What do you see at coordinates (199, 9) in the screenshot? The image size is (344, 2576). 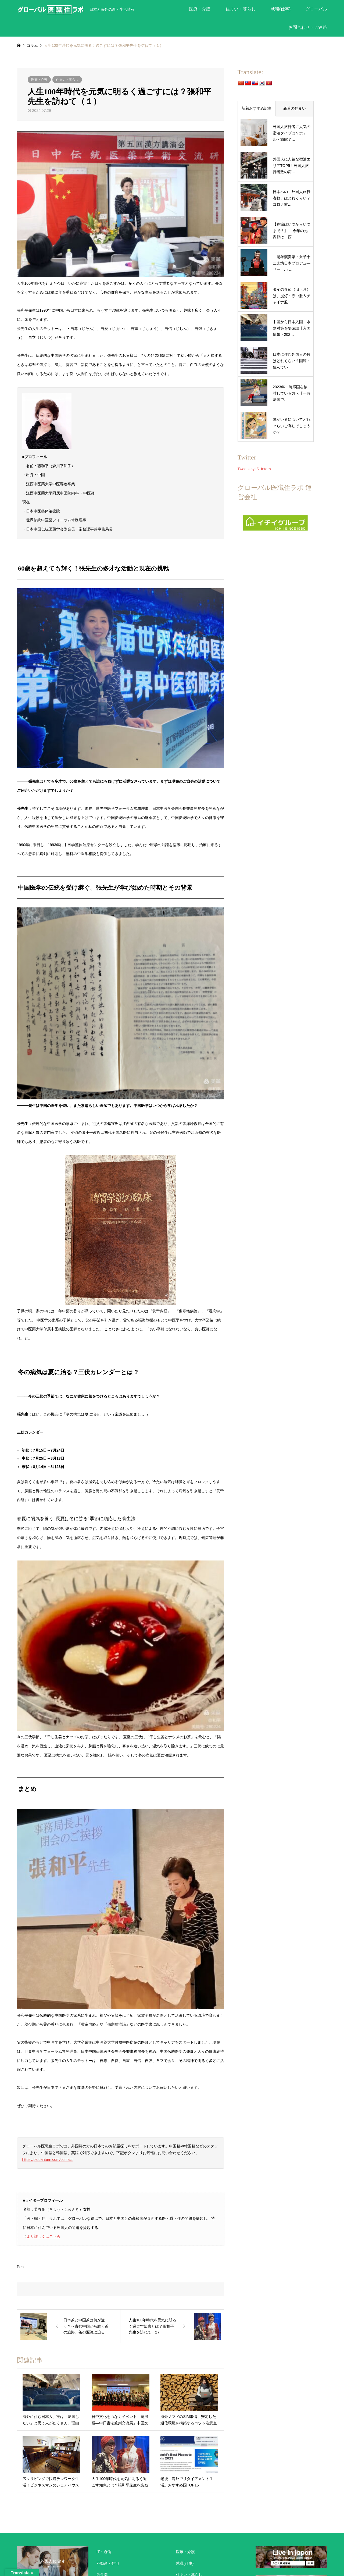 I see `医療・介護` at bounding box center [199, 9].